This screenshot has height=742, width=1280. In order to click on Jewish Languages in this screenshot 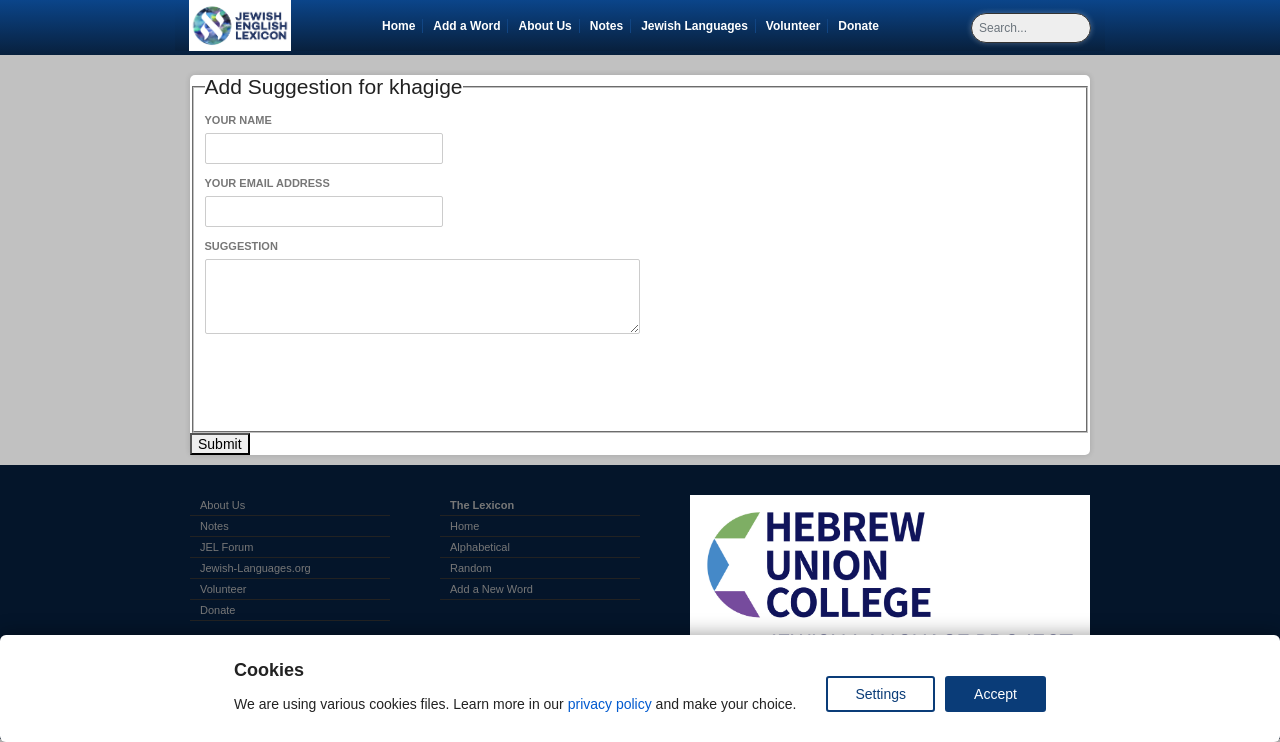, I will do `click(698, 26)`.